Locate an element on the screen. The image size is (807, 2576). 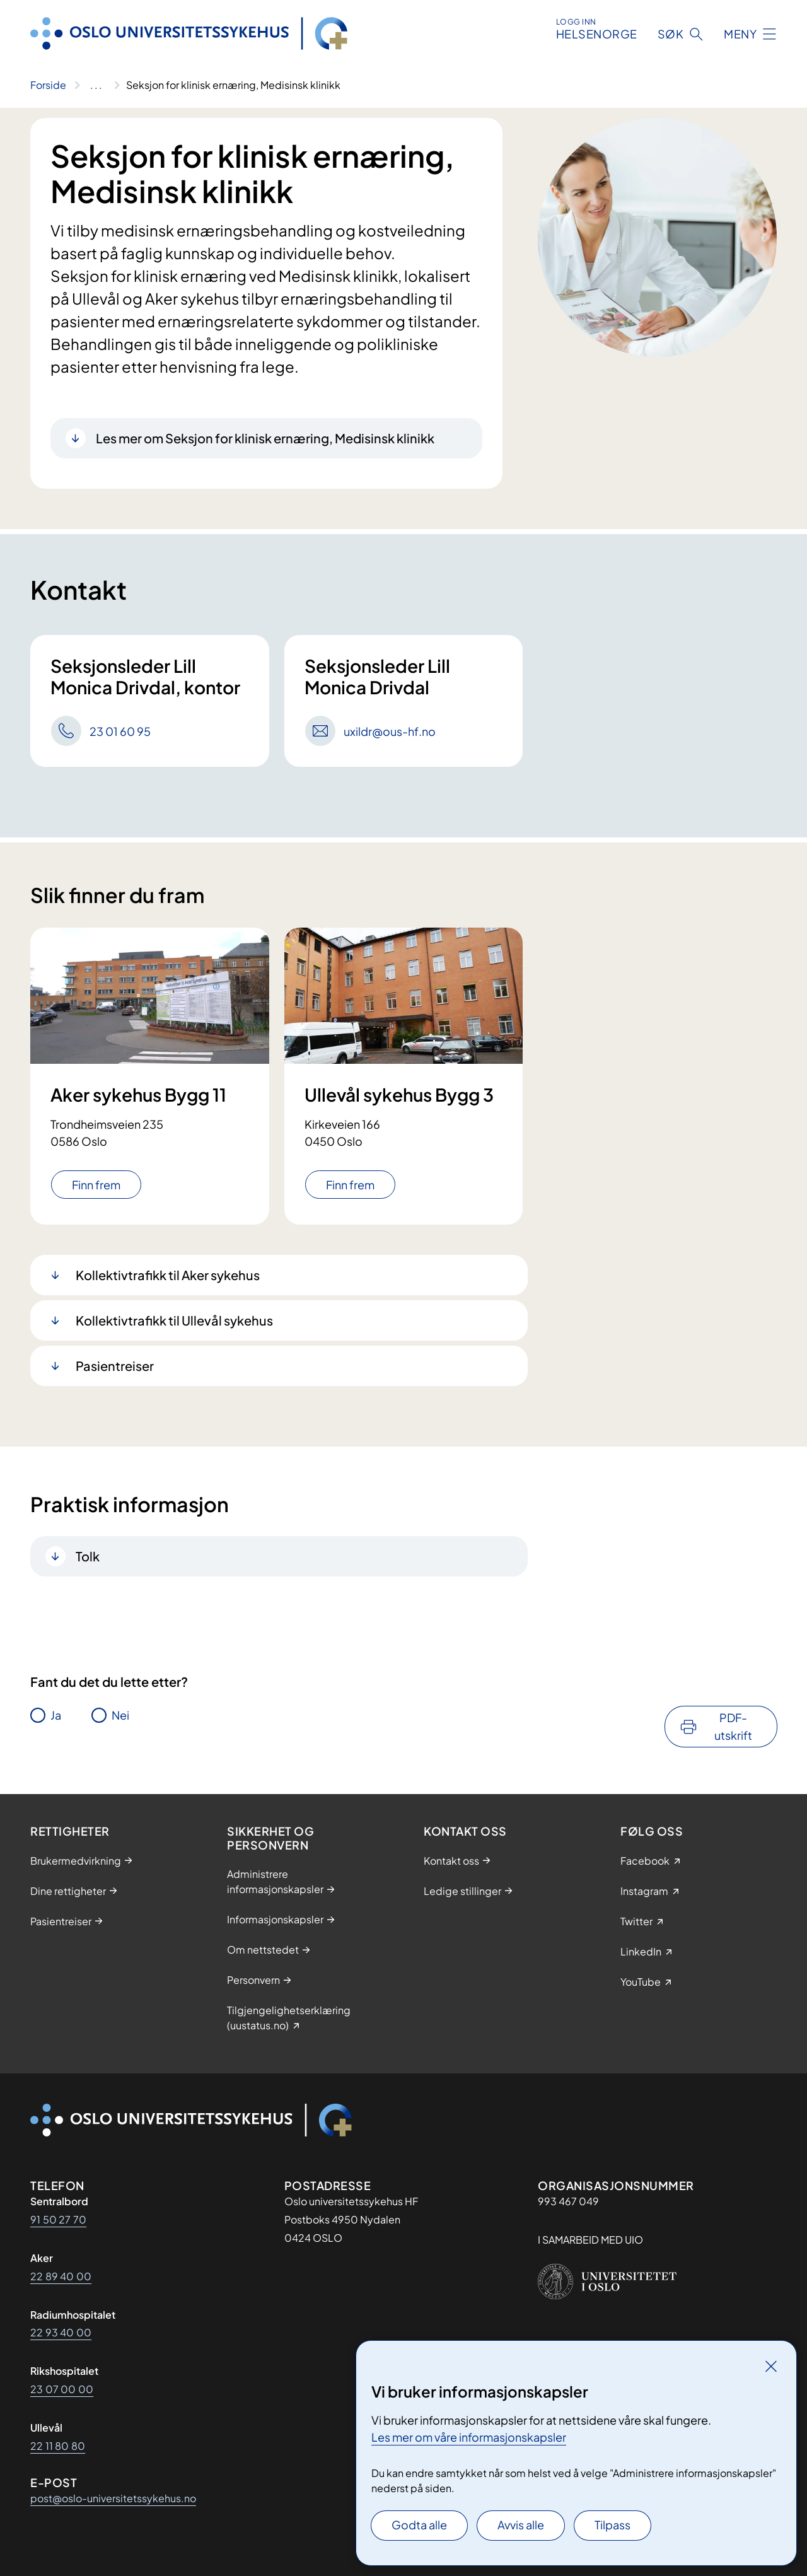
22 93 40 00 is located at coordinates (60, 2332).